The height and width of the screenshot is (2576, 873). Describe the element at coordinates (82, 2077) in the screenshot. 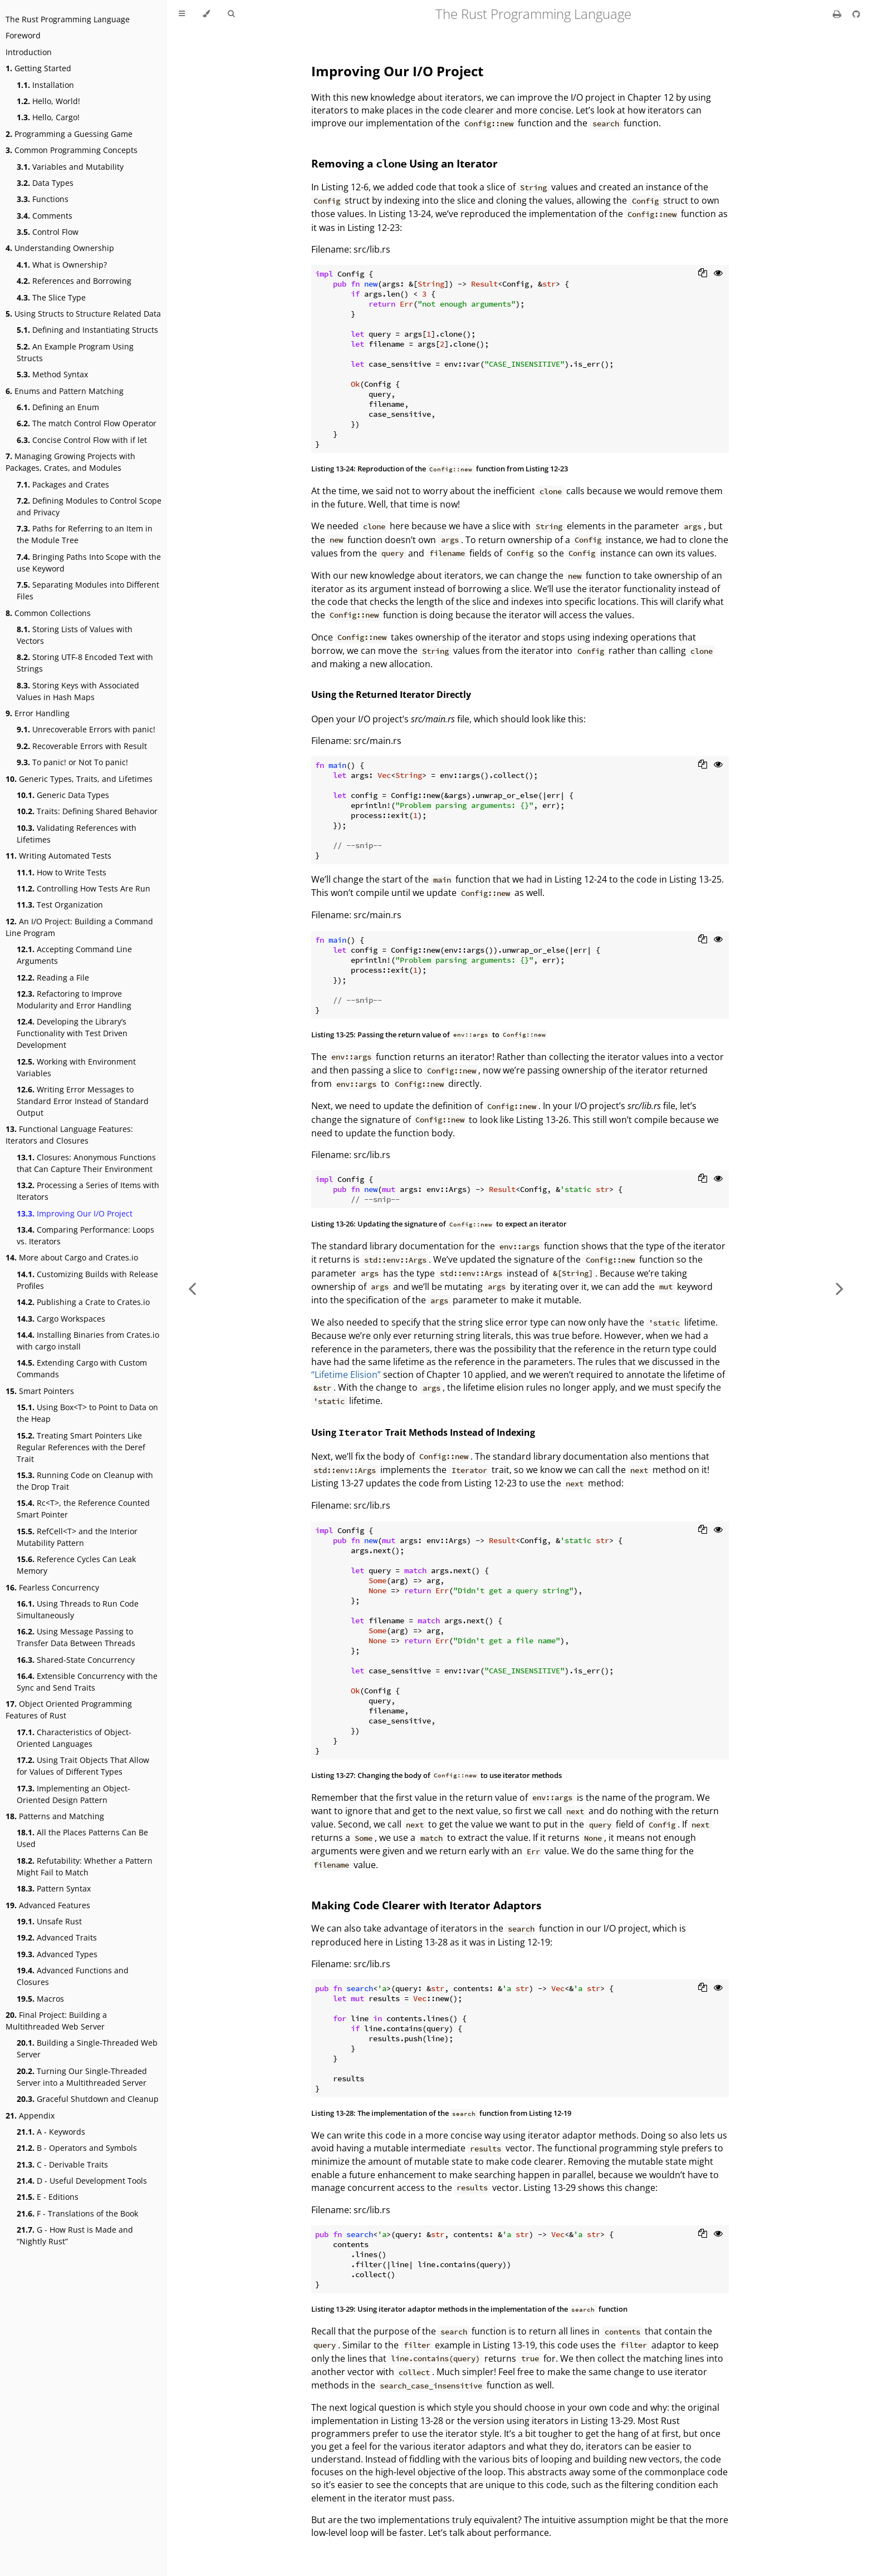

I see `Turning Our Single-Threaded Server into a Multithreaded Server` at that location.